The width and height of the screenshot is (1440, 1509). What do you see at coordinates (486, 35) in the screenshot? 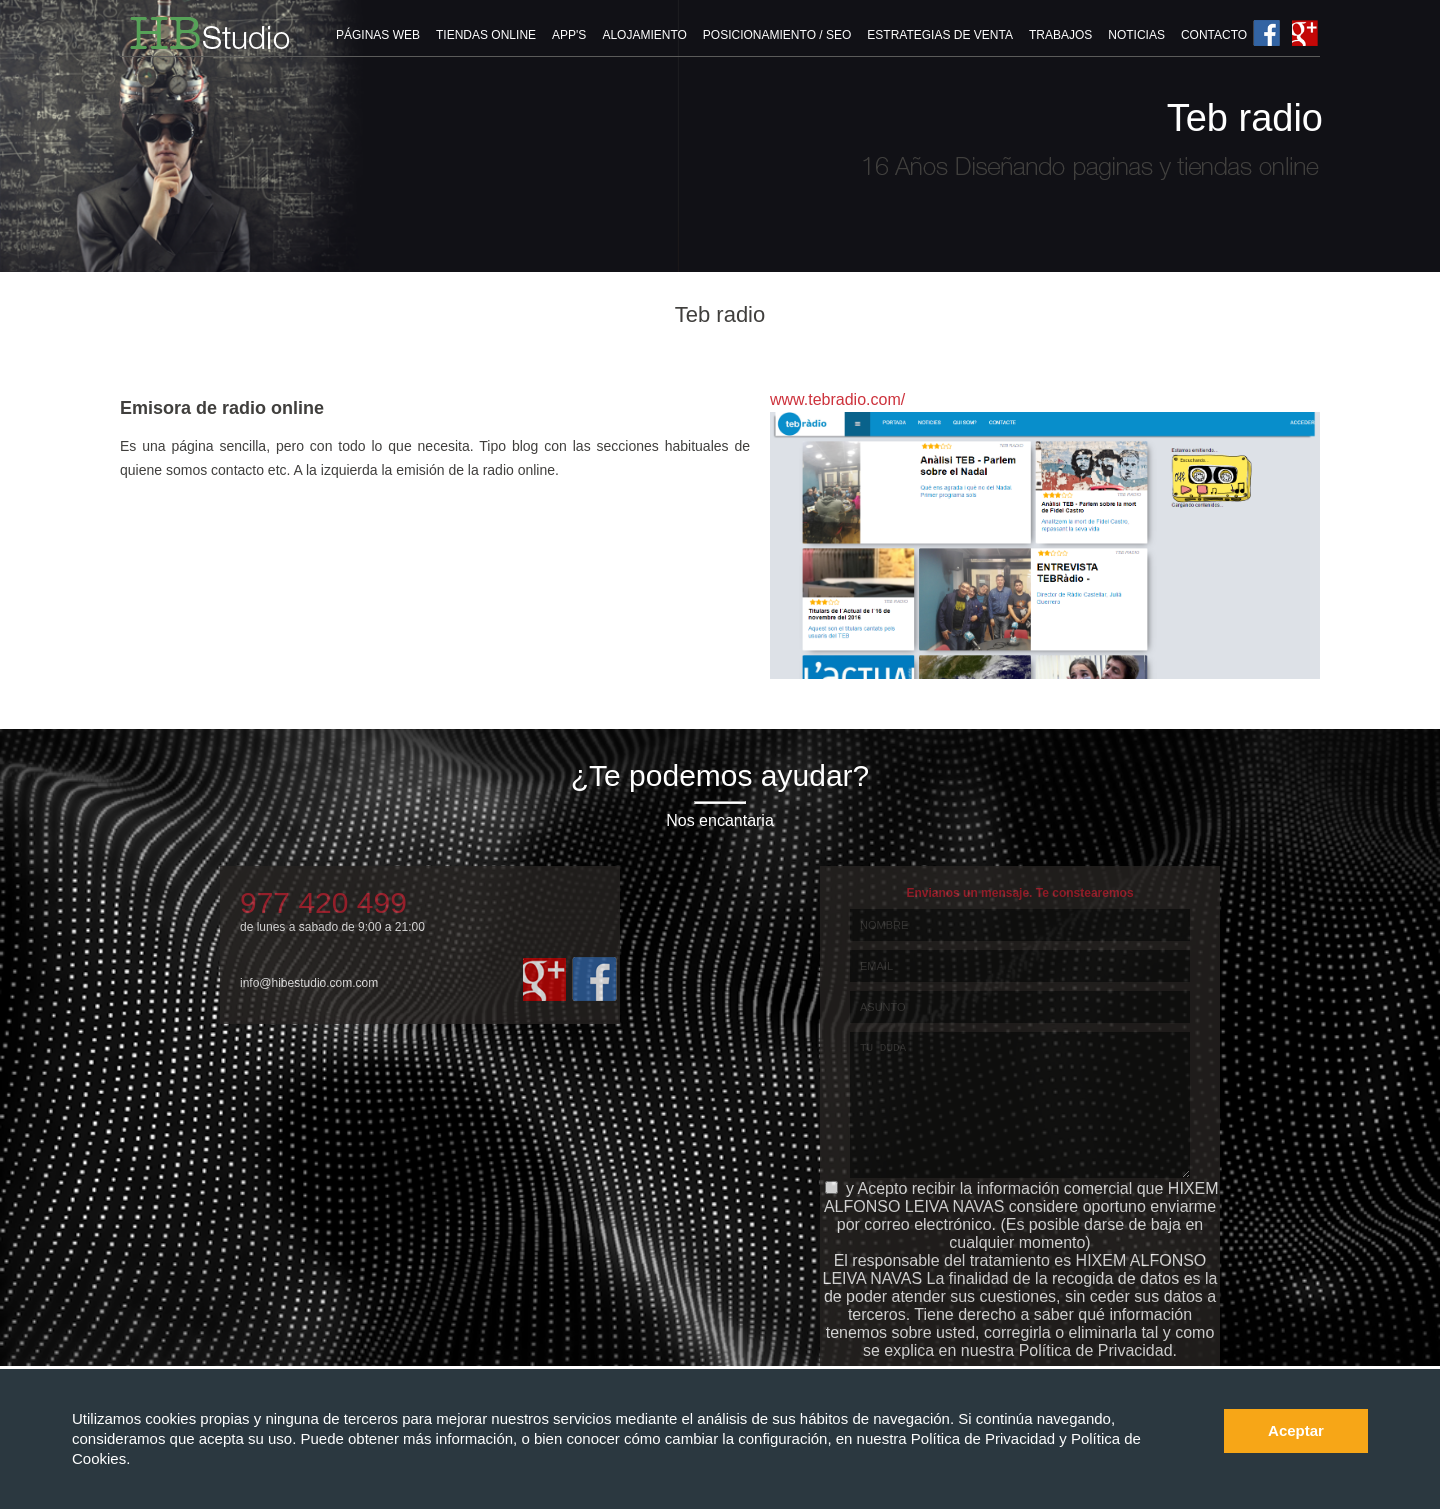
I see `TIENDAS ONLINE` at bounding box center [486, 35].